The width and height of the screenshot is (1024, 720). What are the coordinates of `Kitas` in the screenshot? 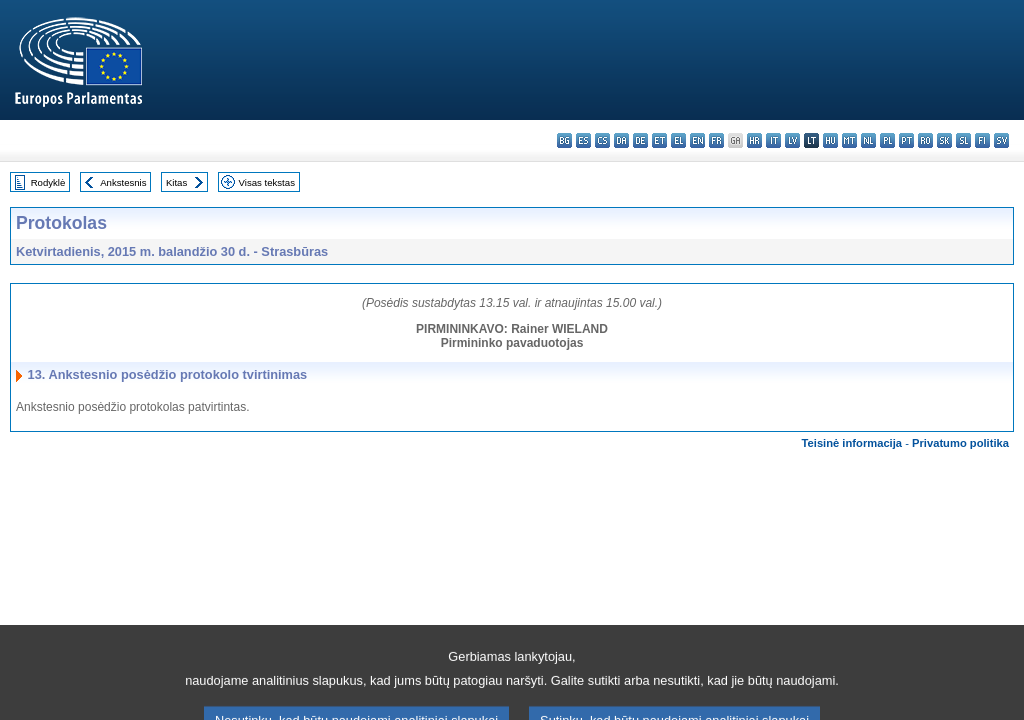 It's located at (176, 182).